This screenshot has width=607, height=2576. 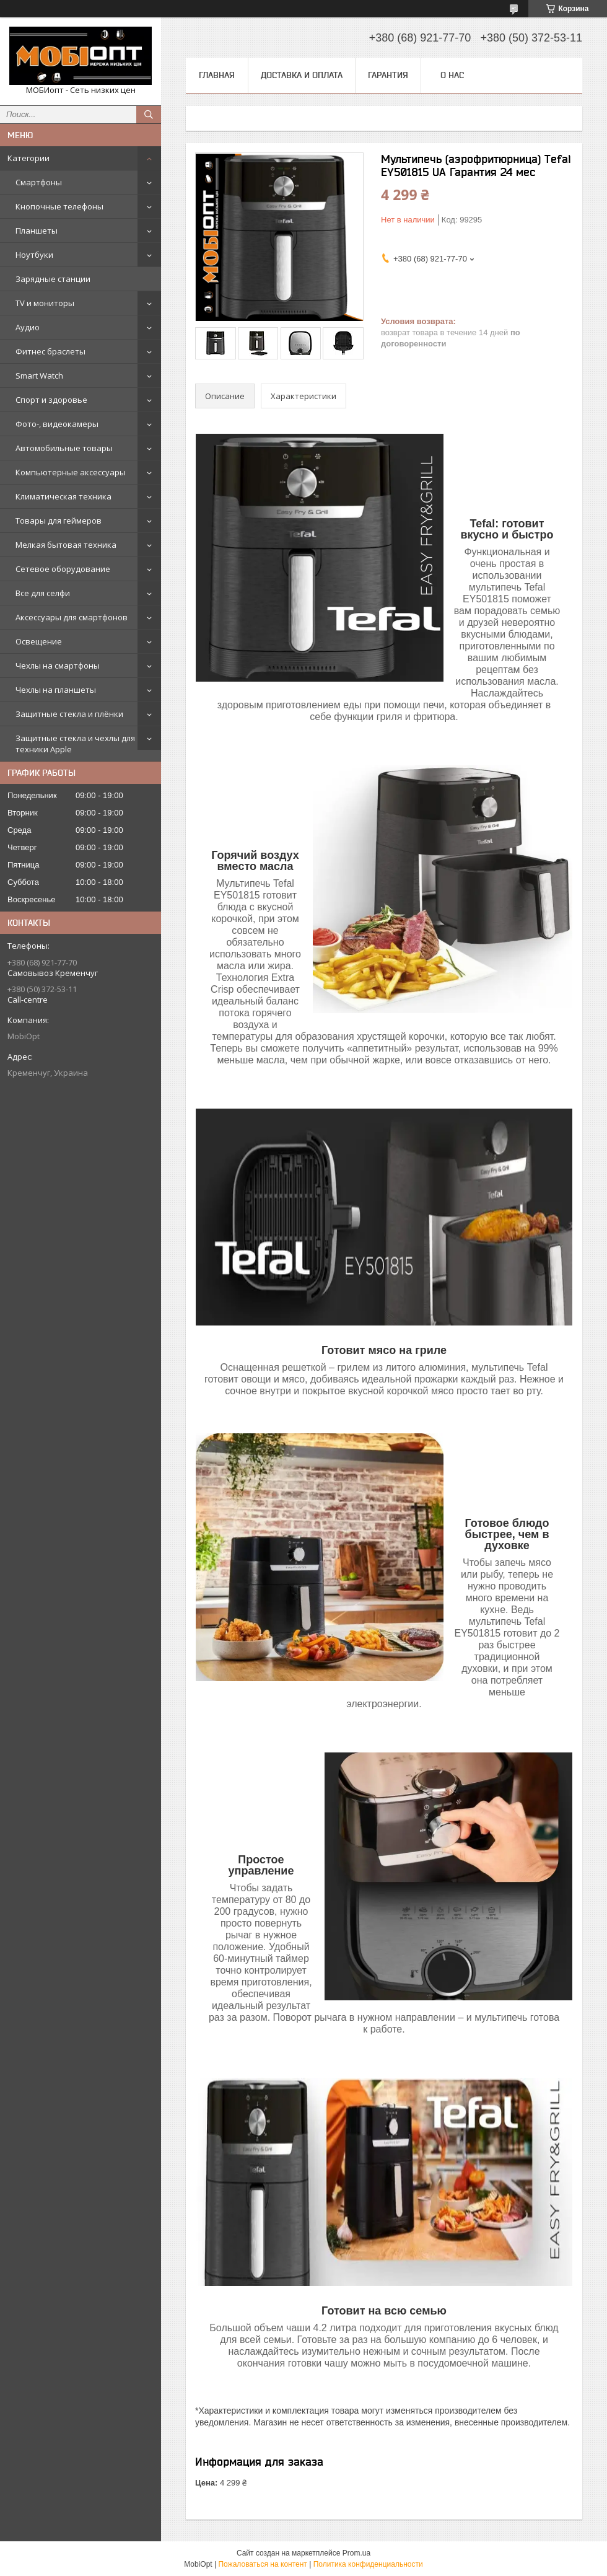 I want to click on Ноутбуки, so click(x=34, y=254).